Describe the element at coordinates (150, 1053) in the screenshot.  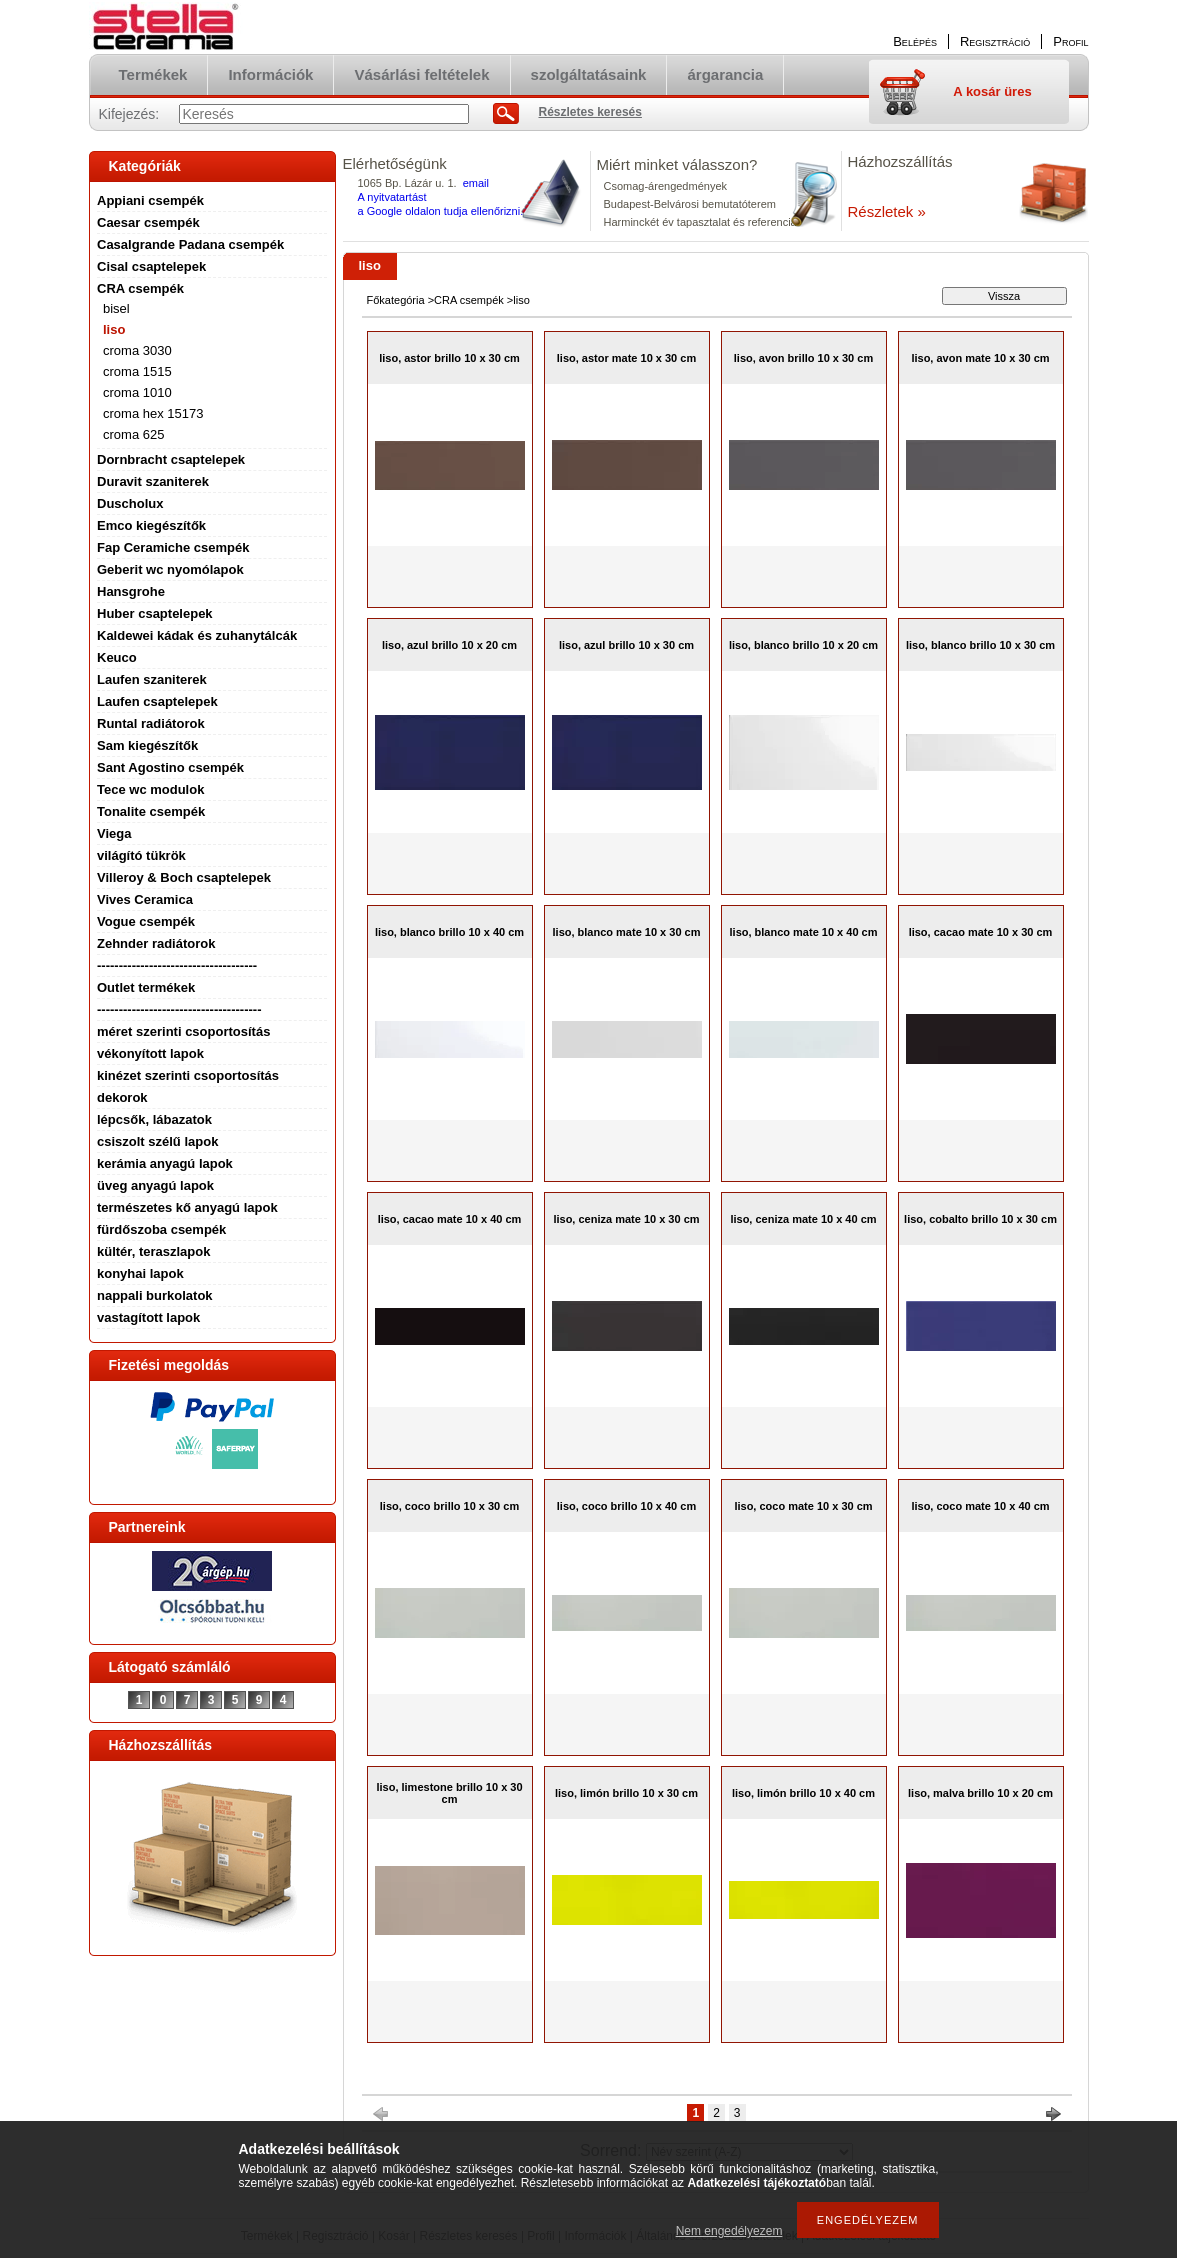
I see `vékonyított lapok` at that location.